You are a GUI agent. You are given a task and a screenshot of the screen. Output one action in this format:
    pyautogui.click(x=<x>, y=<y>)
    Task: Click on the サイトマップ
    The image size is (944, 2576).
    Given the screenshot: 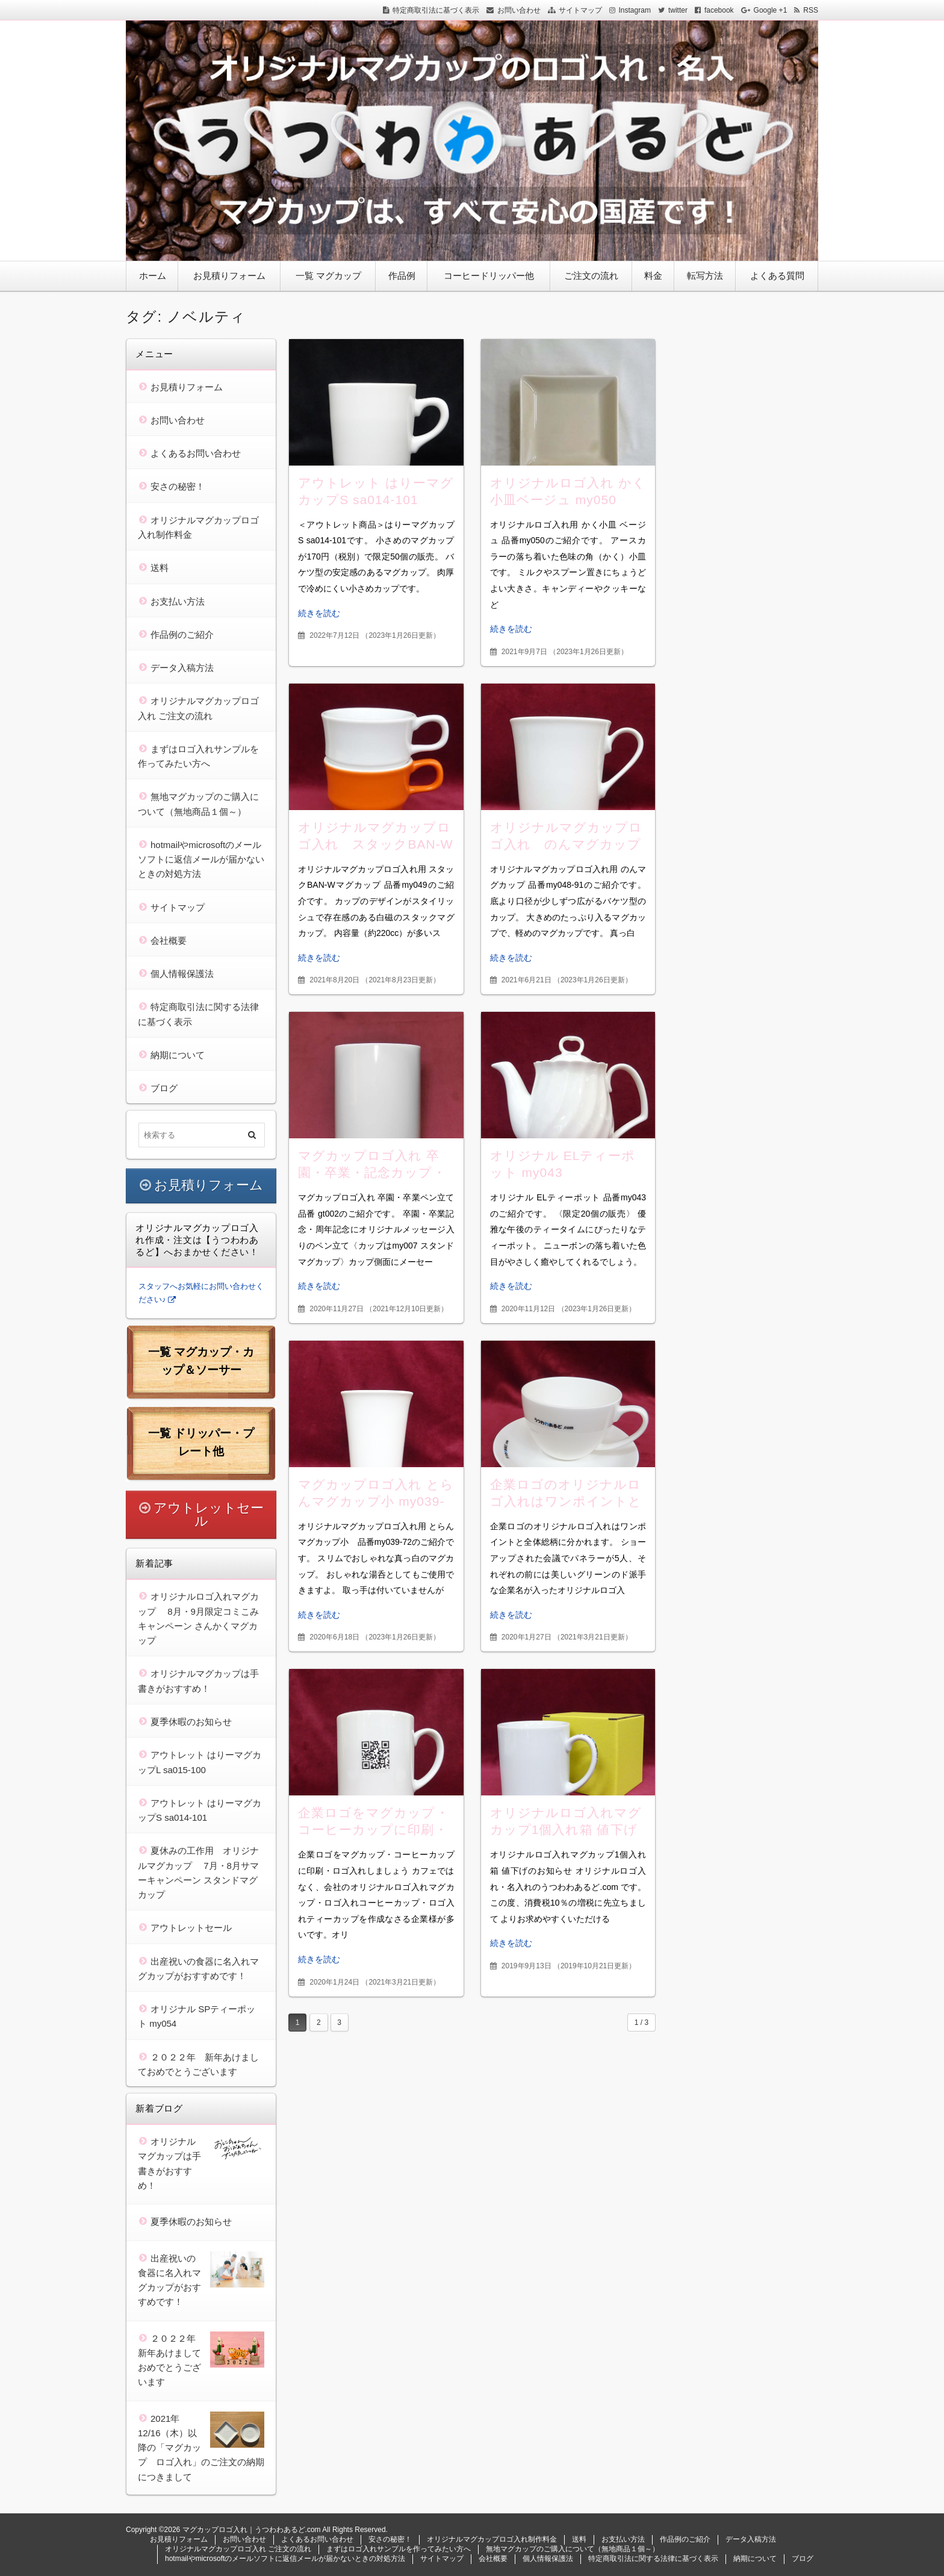 What is the action you would take?
    pyautogui.click(x=580, y=10)
    